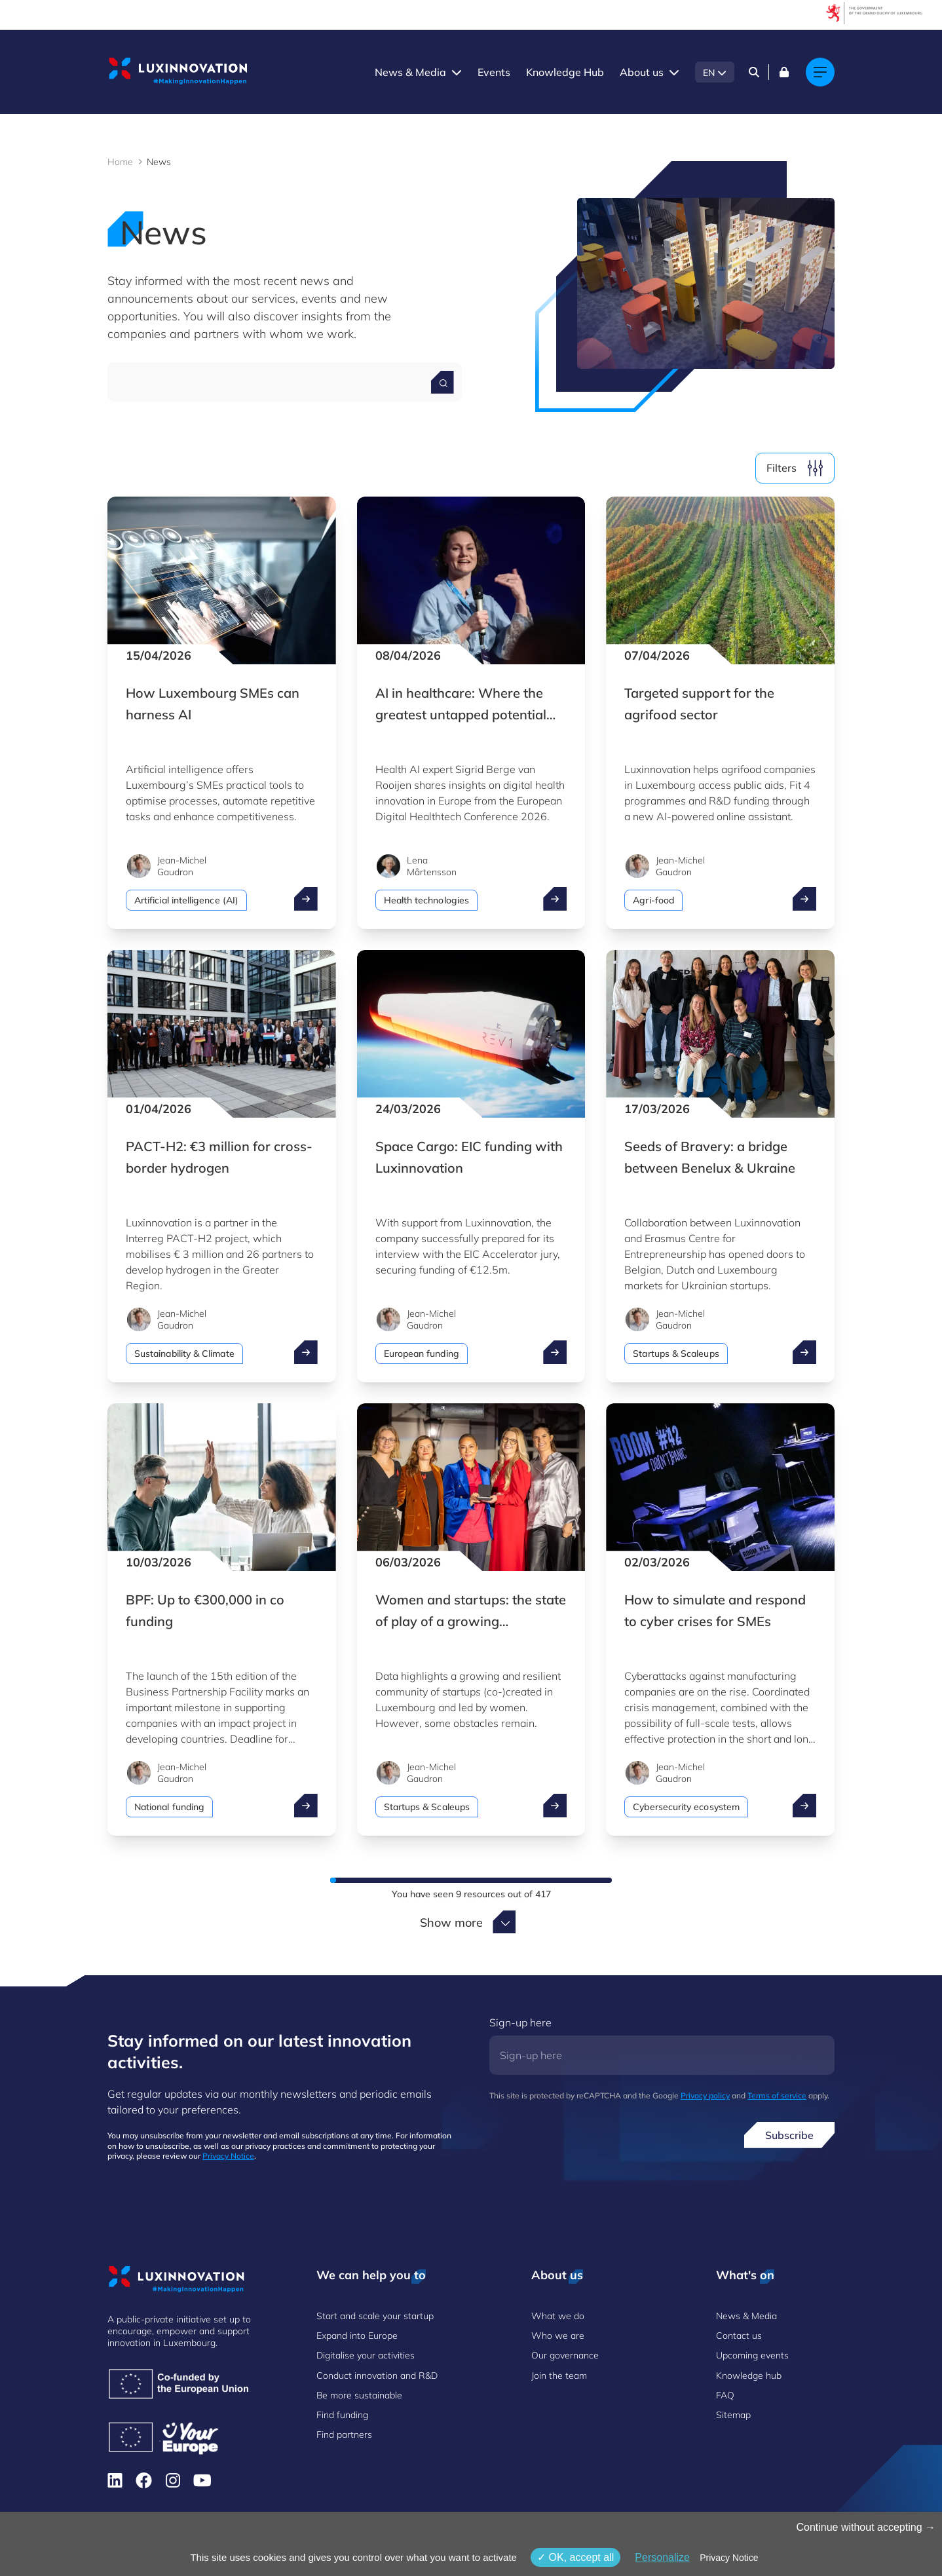 The height and width of the screenshot is (2576, 942). What do you see at coordinates (377, 2375) in the screenshot?
I see `Conduct innovation and R&D` at bounding box center [377, 2375].